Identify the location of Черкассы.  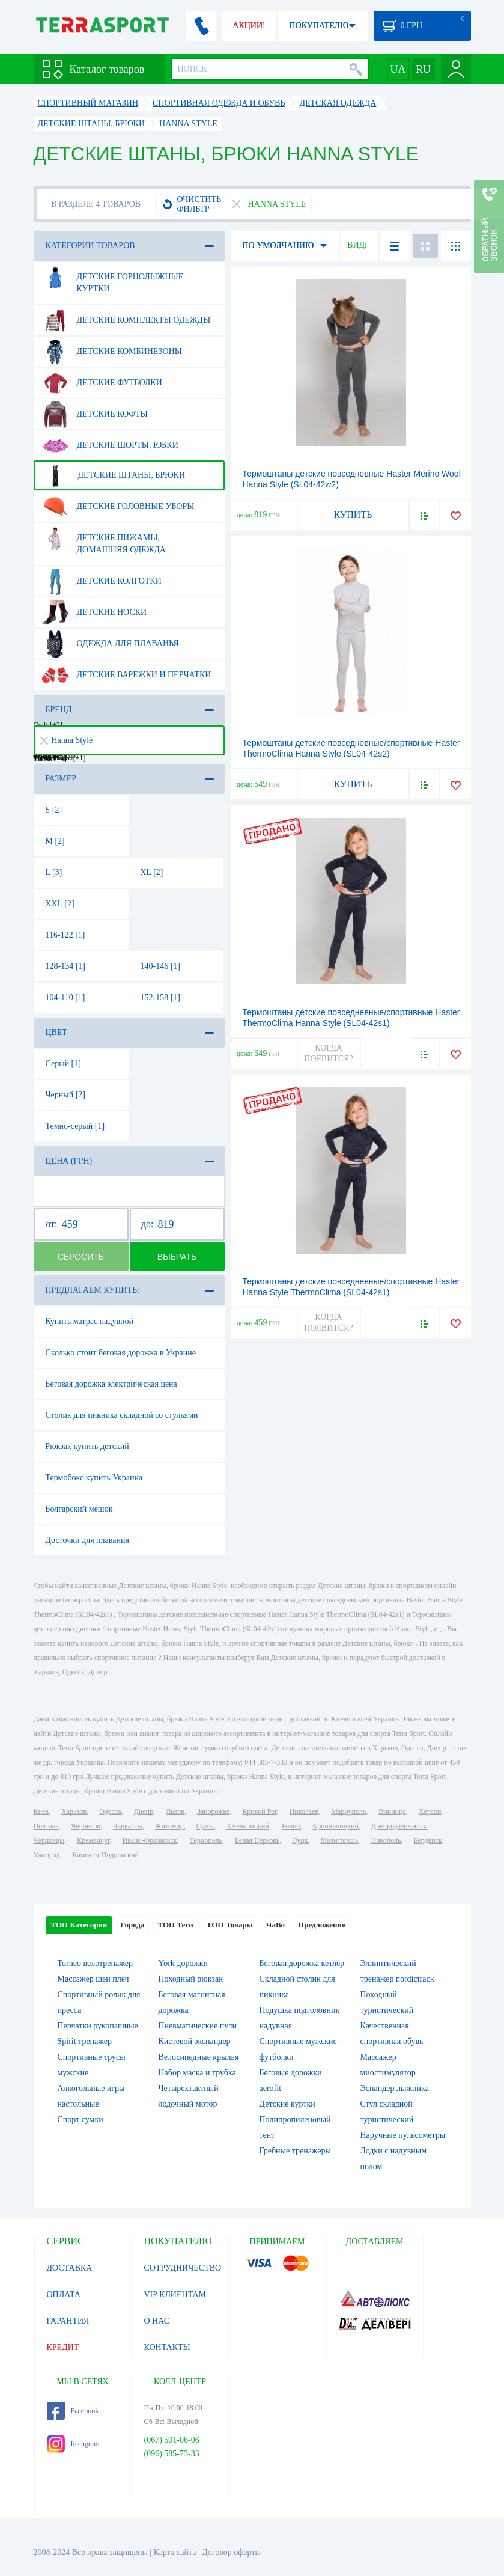
(127, 1826).